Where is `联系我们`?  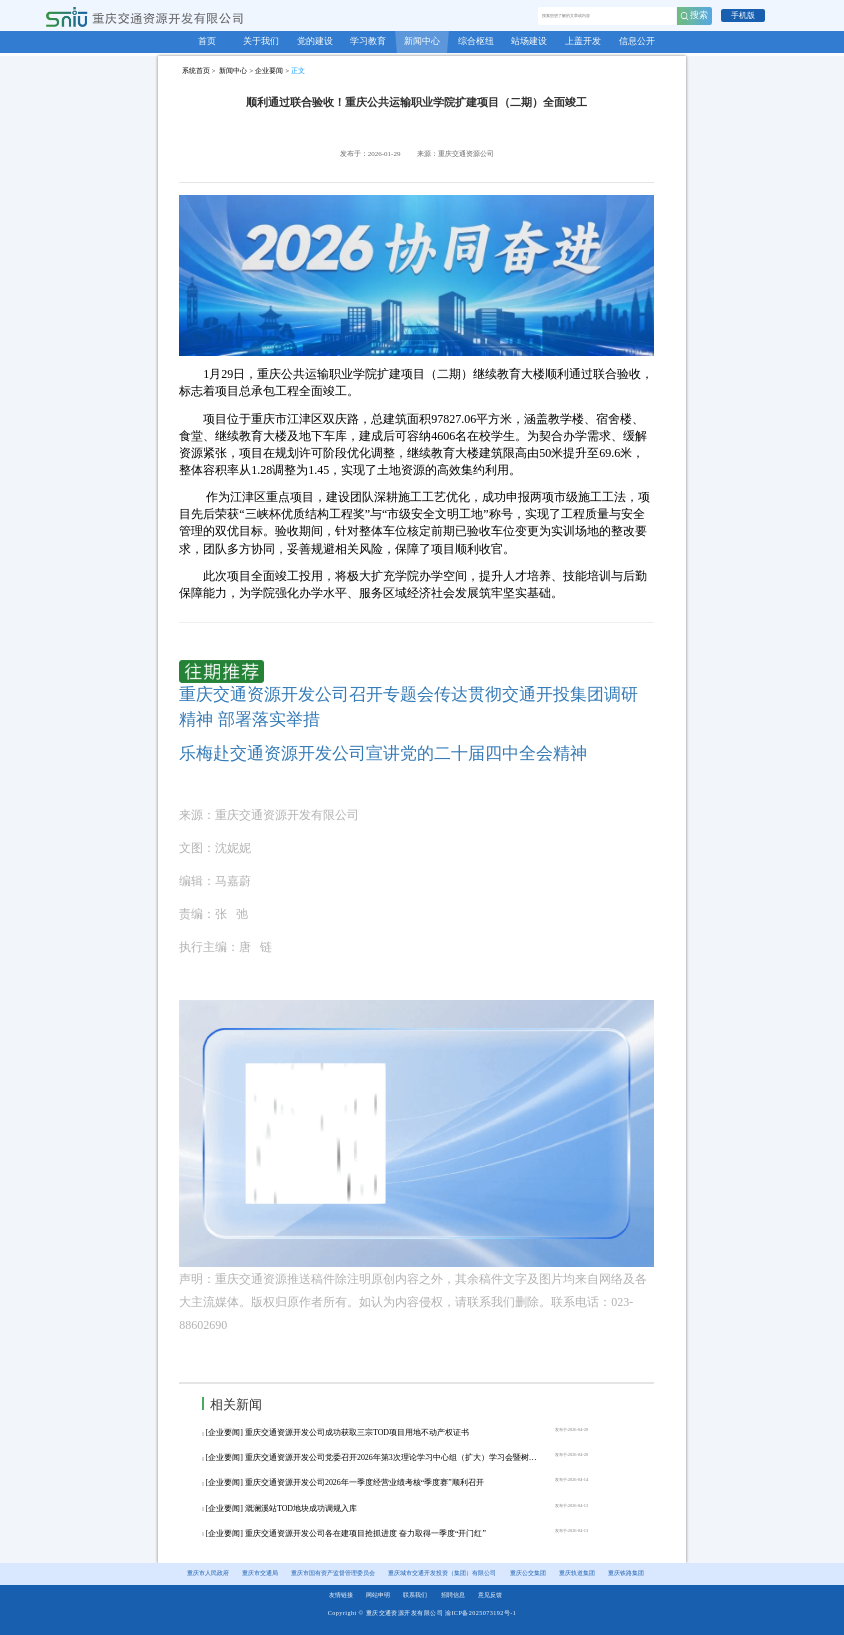
联系我们 is located at coordinates (415, 1595).